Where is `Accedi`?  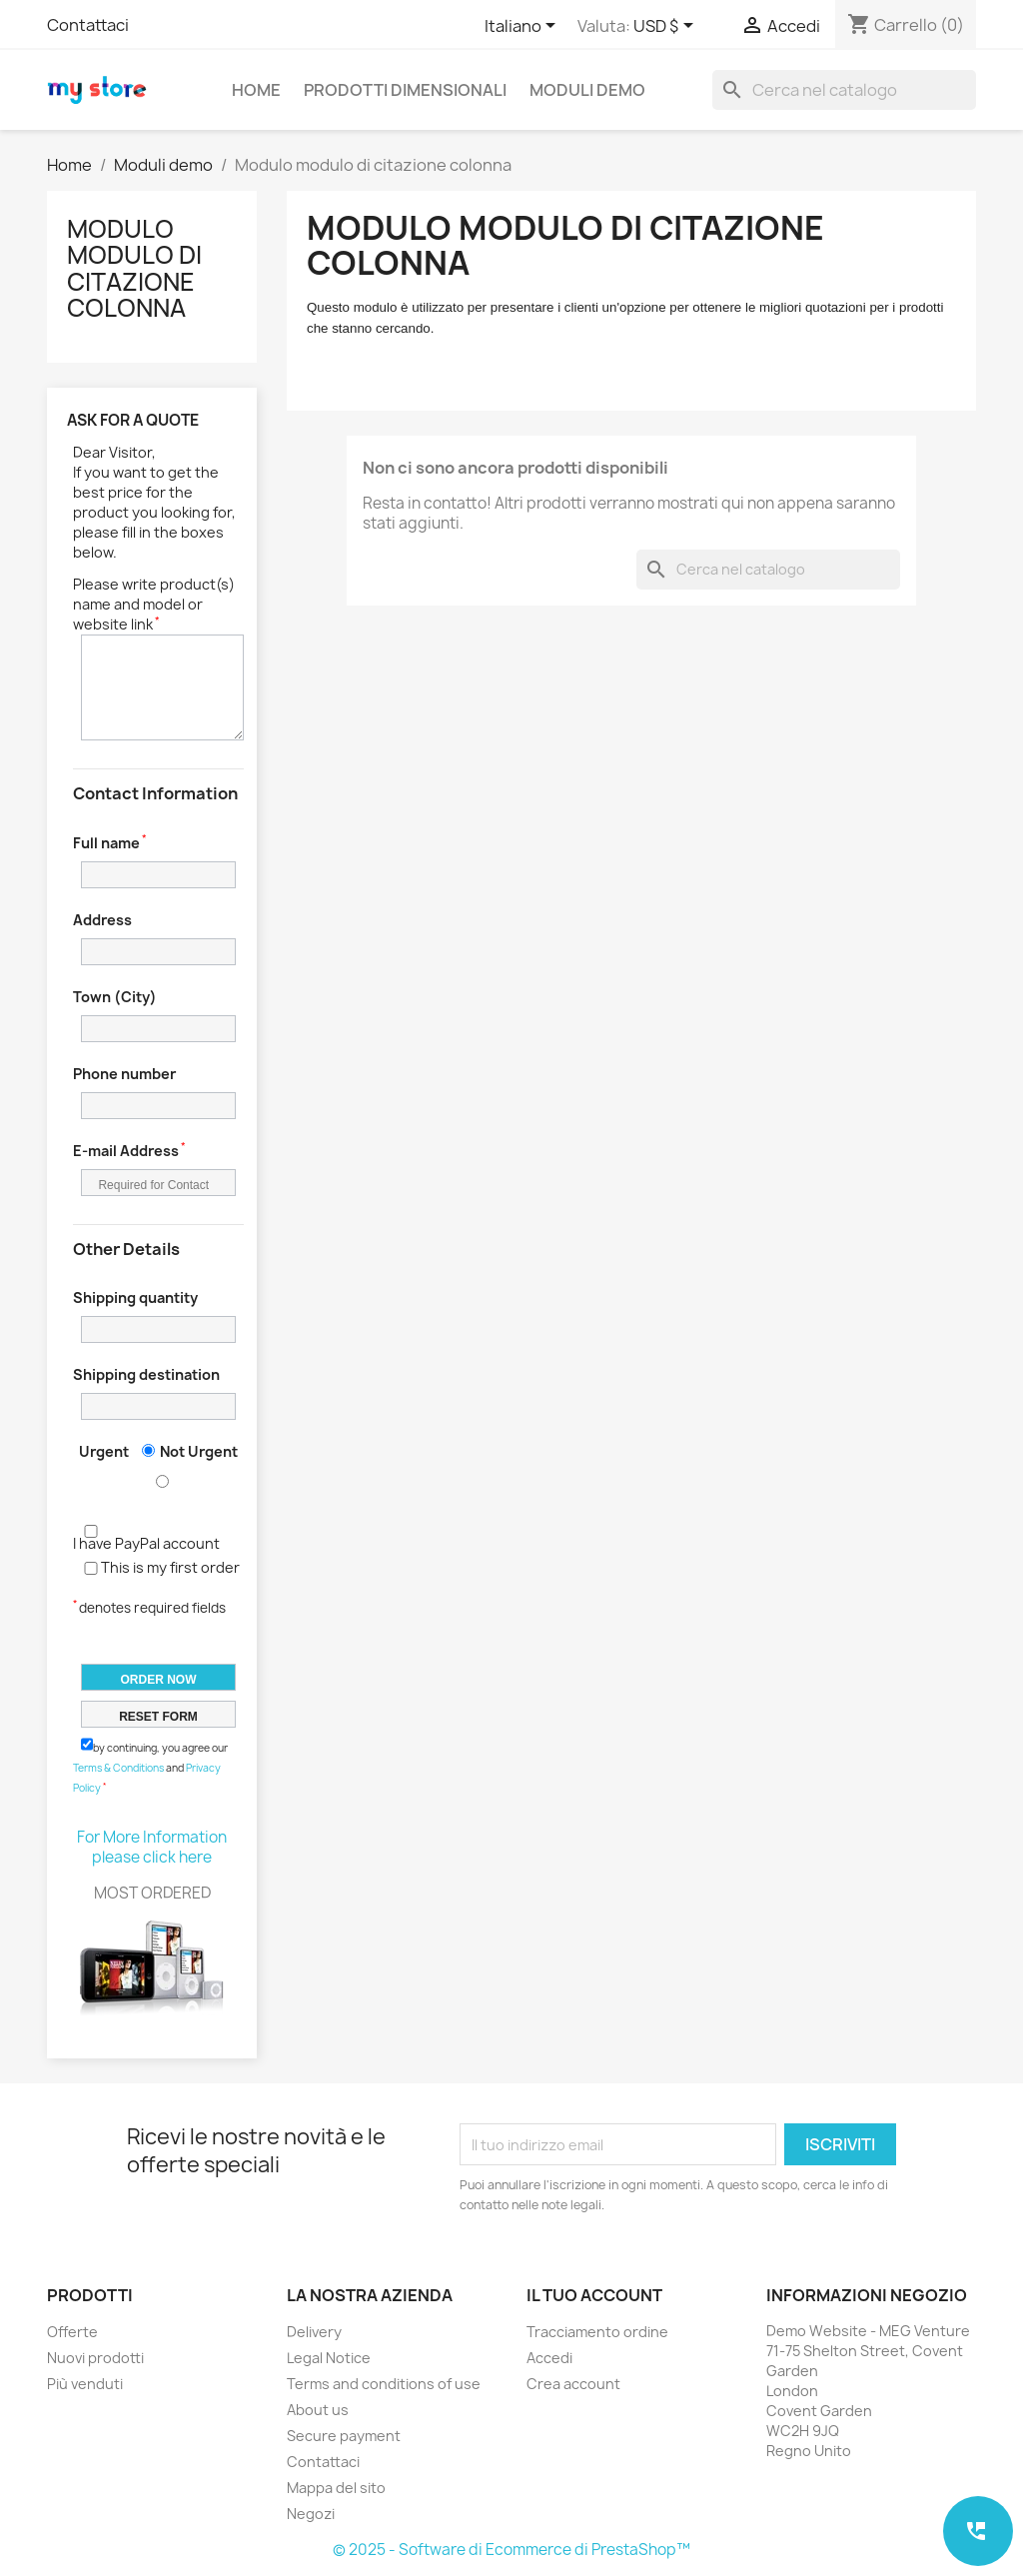
Accedi is located at coordinates (549, 2357).